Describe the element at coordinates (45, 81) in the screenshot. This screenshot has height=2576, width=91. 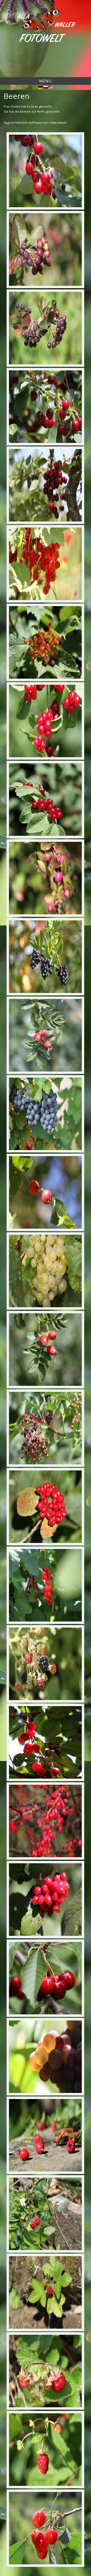
I see `Menu` at that location.